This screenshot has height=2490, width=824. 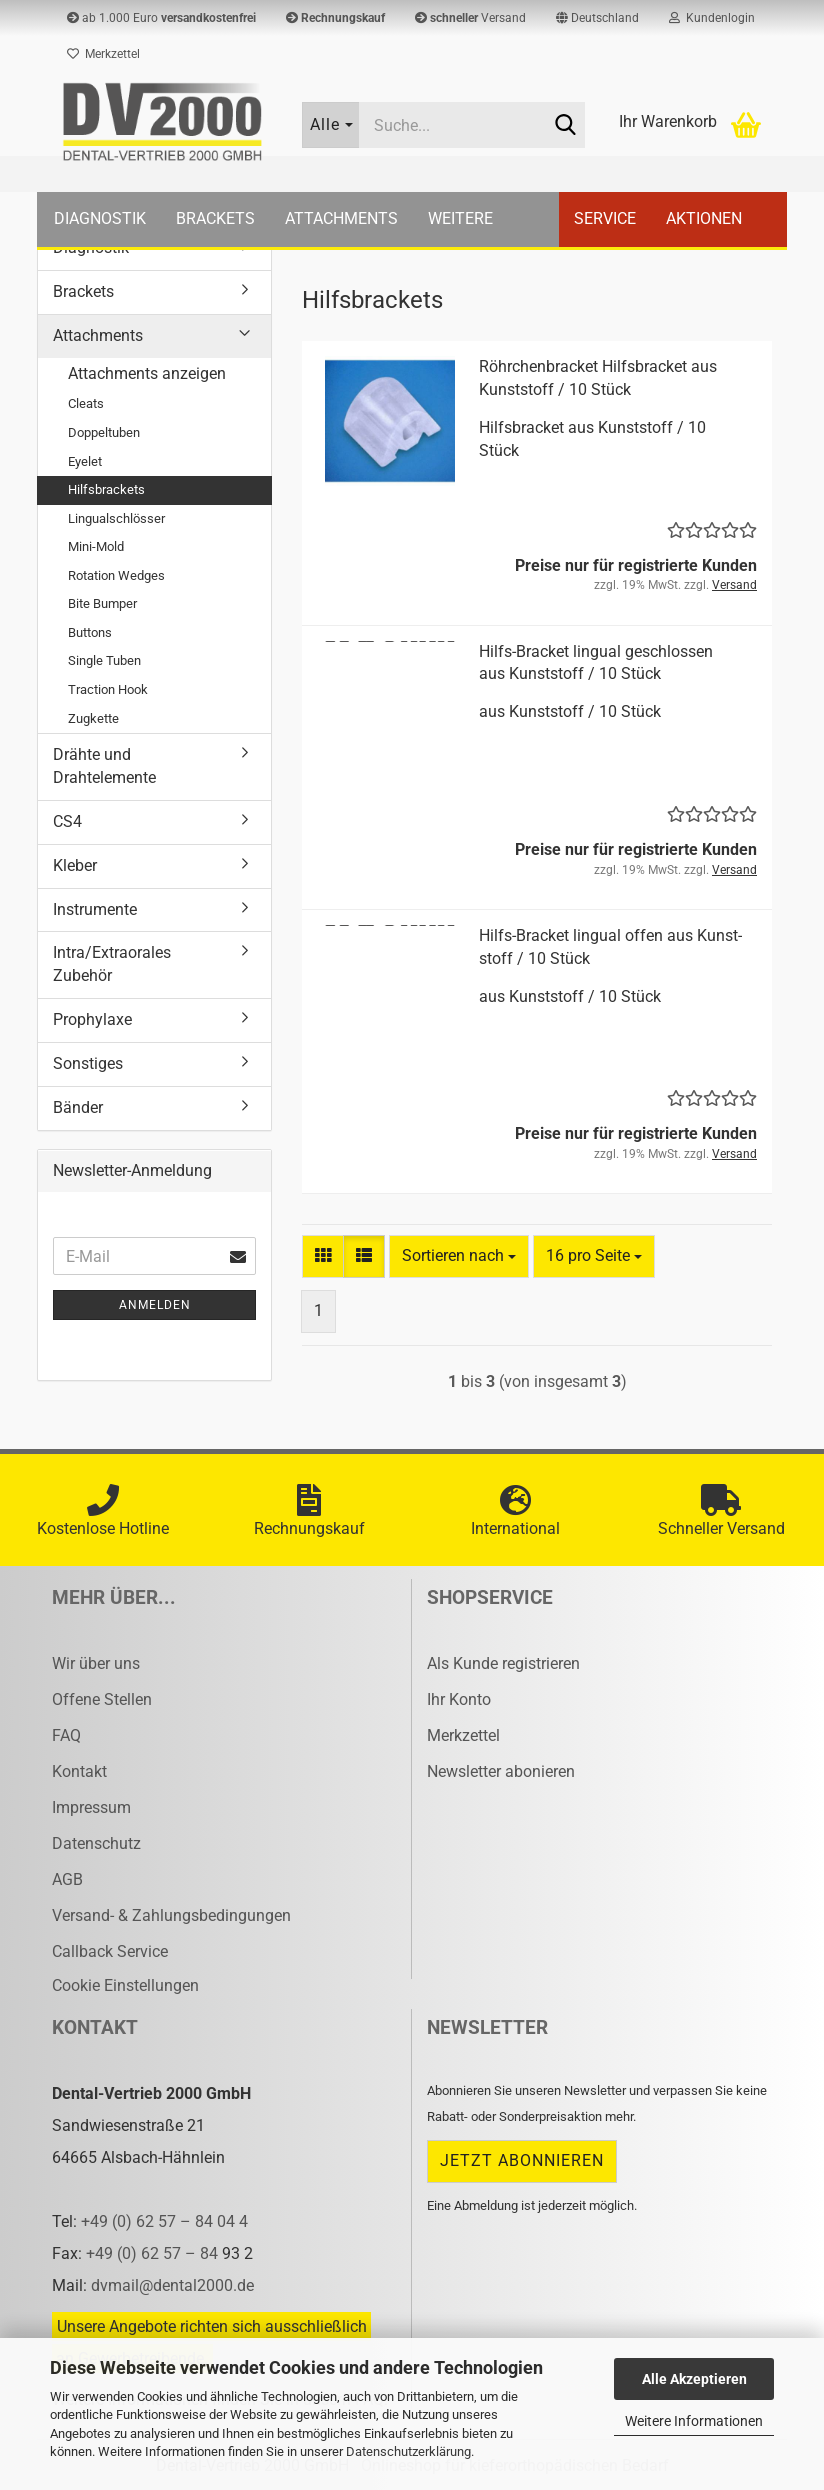 I want to click on +49 (0) 62 57 – 84, so click(x=154, y=2253).